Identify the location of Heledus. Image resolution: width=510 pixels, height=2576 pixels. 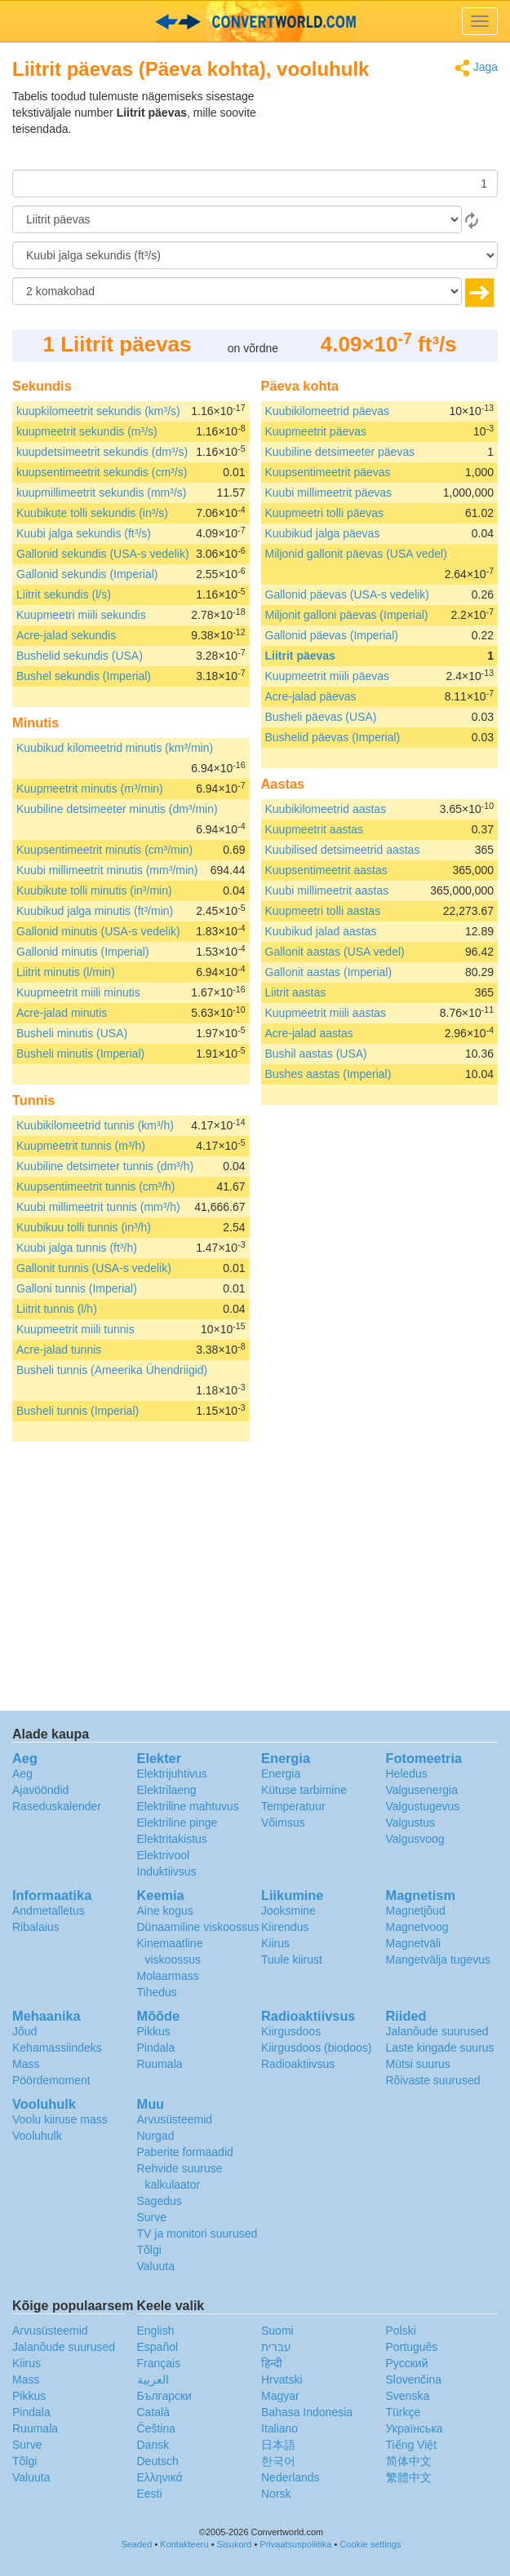
(407, 1773).